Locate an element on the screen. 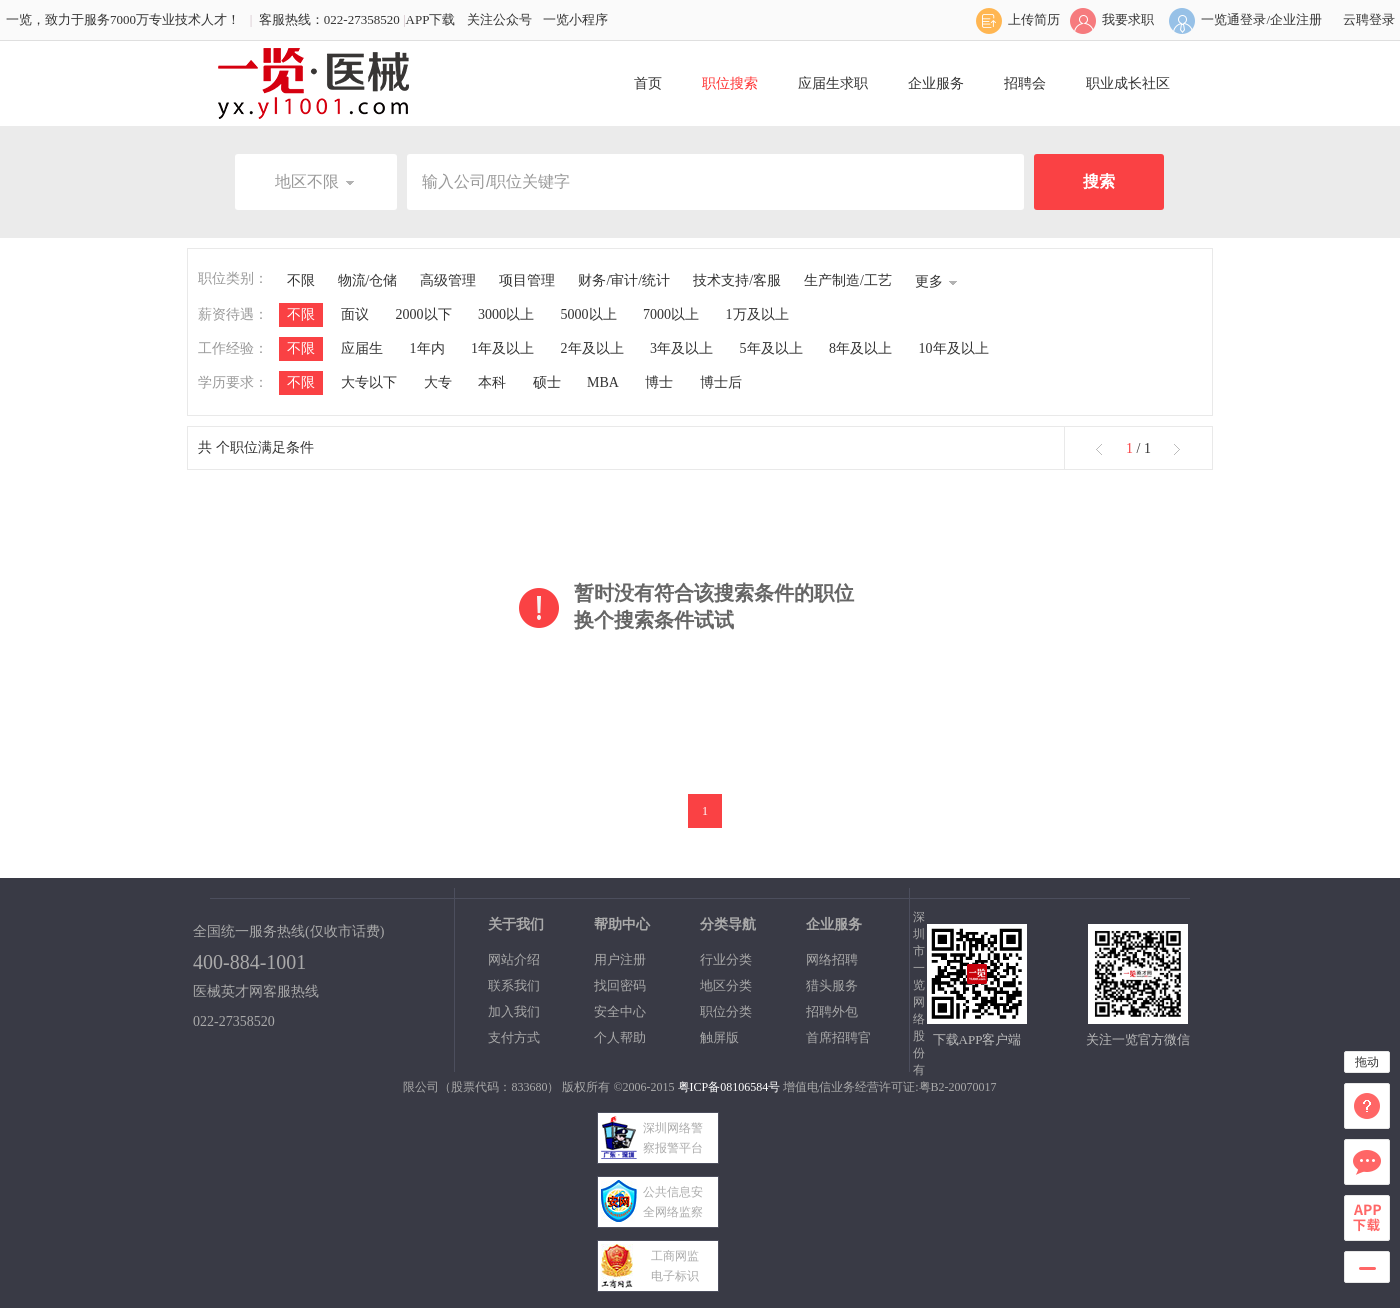  硕士 is located at coordinates (547, 382).